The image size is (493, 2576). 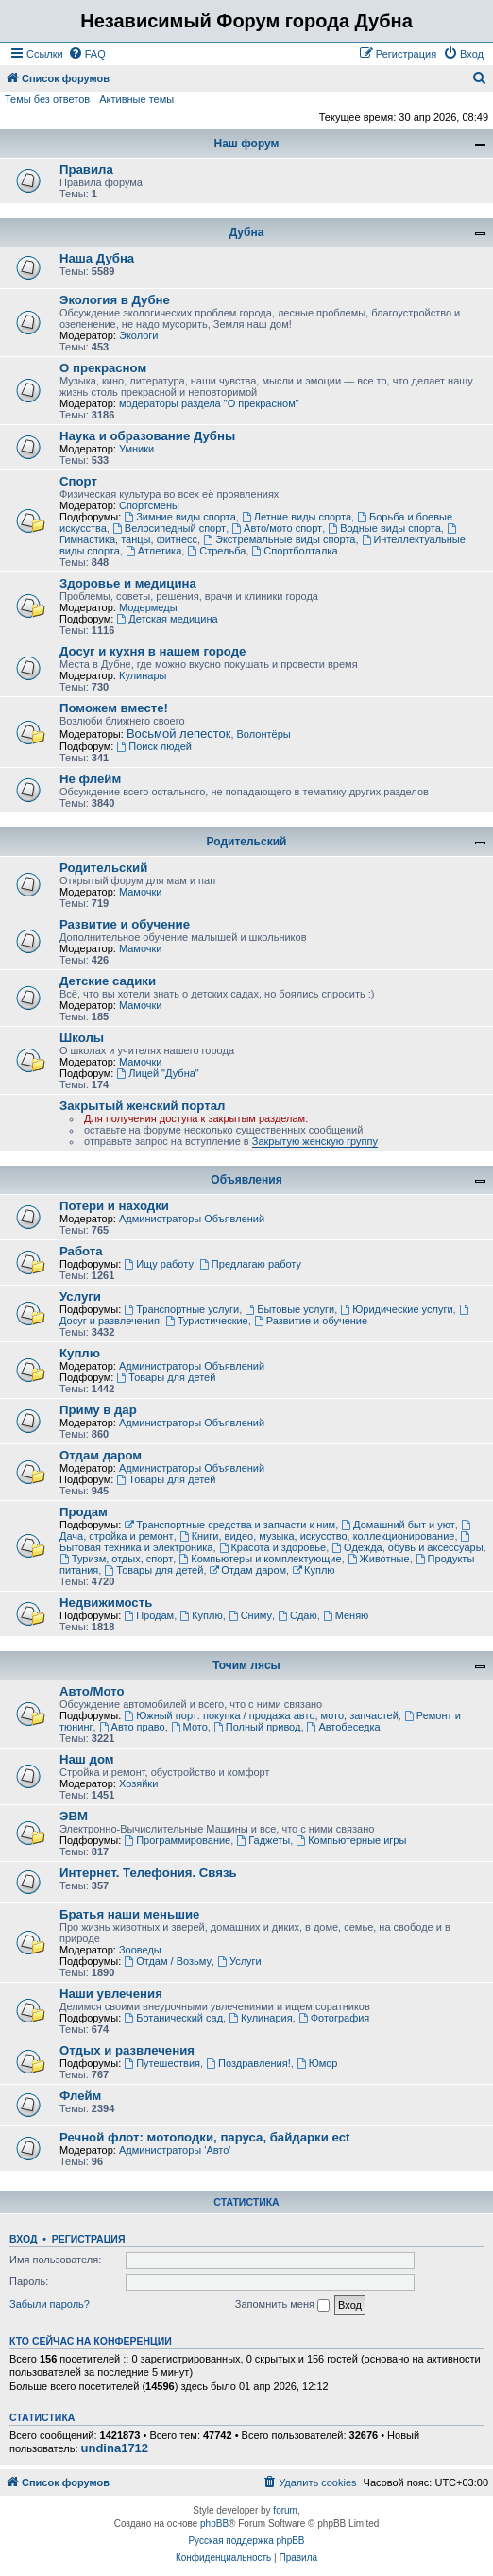 What do you see at coordinates (159, 1264) in the screenshot?
I see `Ищу работу` at bounding box center [159, 1264].